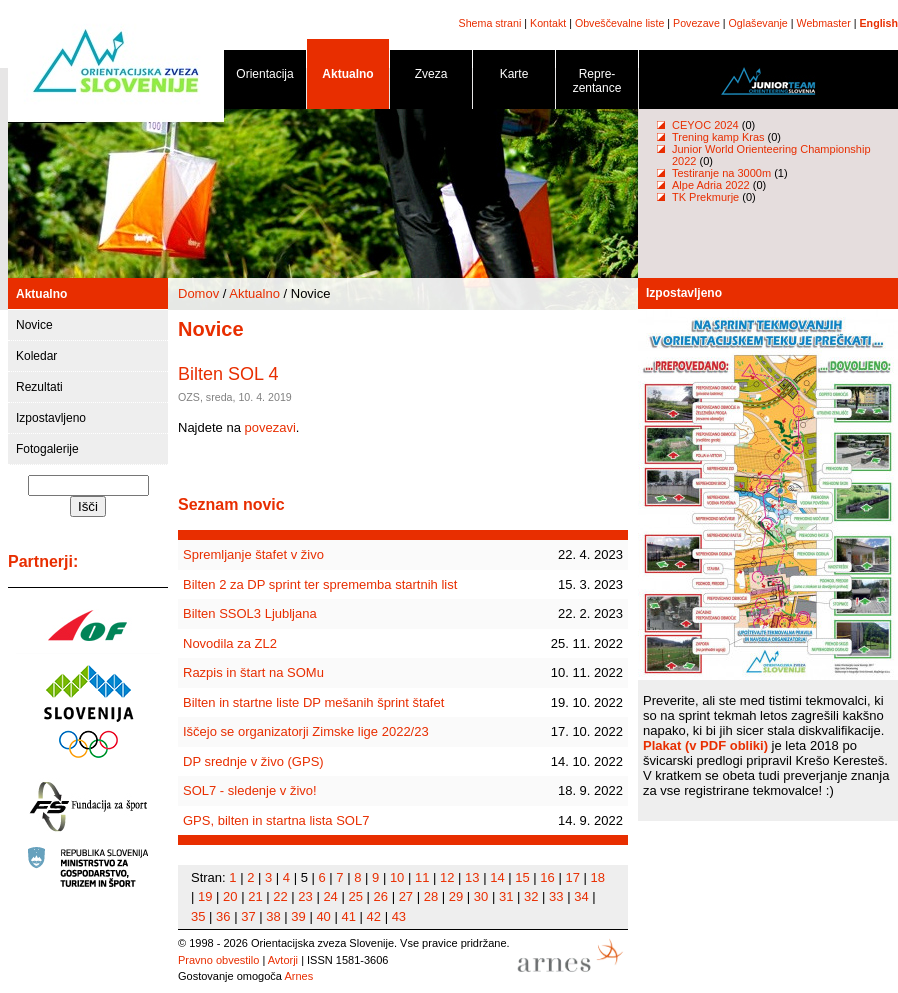  Describe the element at coordinates (705, 197) in the screenshot. I see `TK Prekmurje` at that location.